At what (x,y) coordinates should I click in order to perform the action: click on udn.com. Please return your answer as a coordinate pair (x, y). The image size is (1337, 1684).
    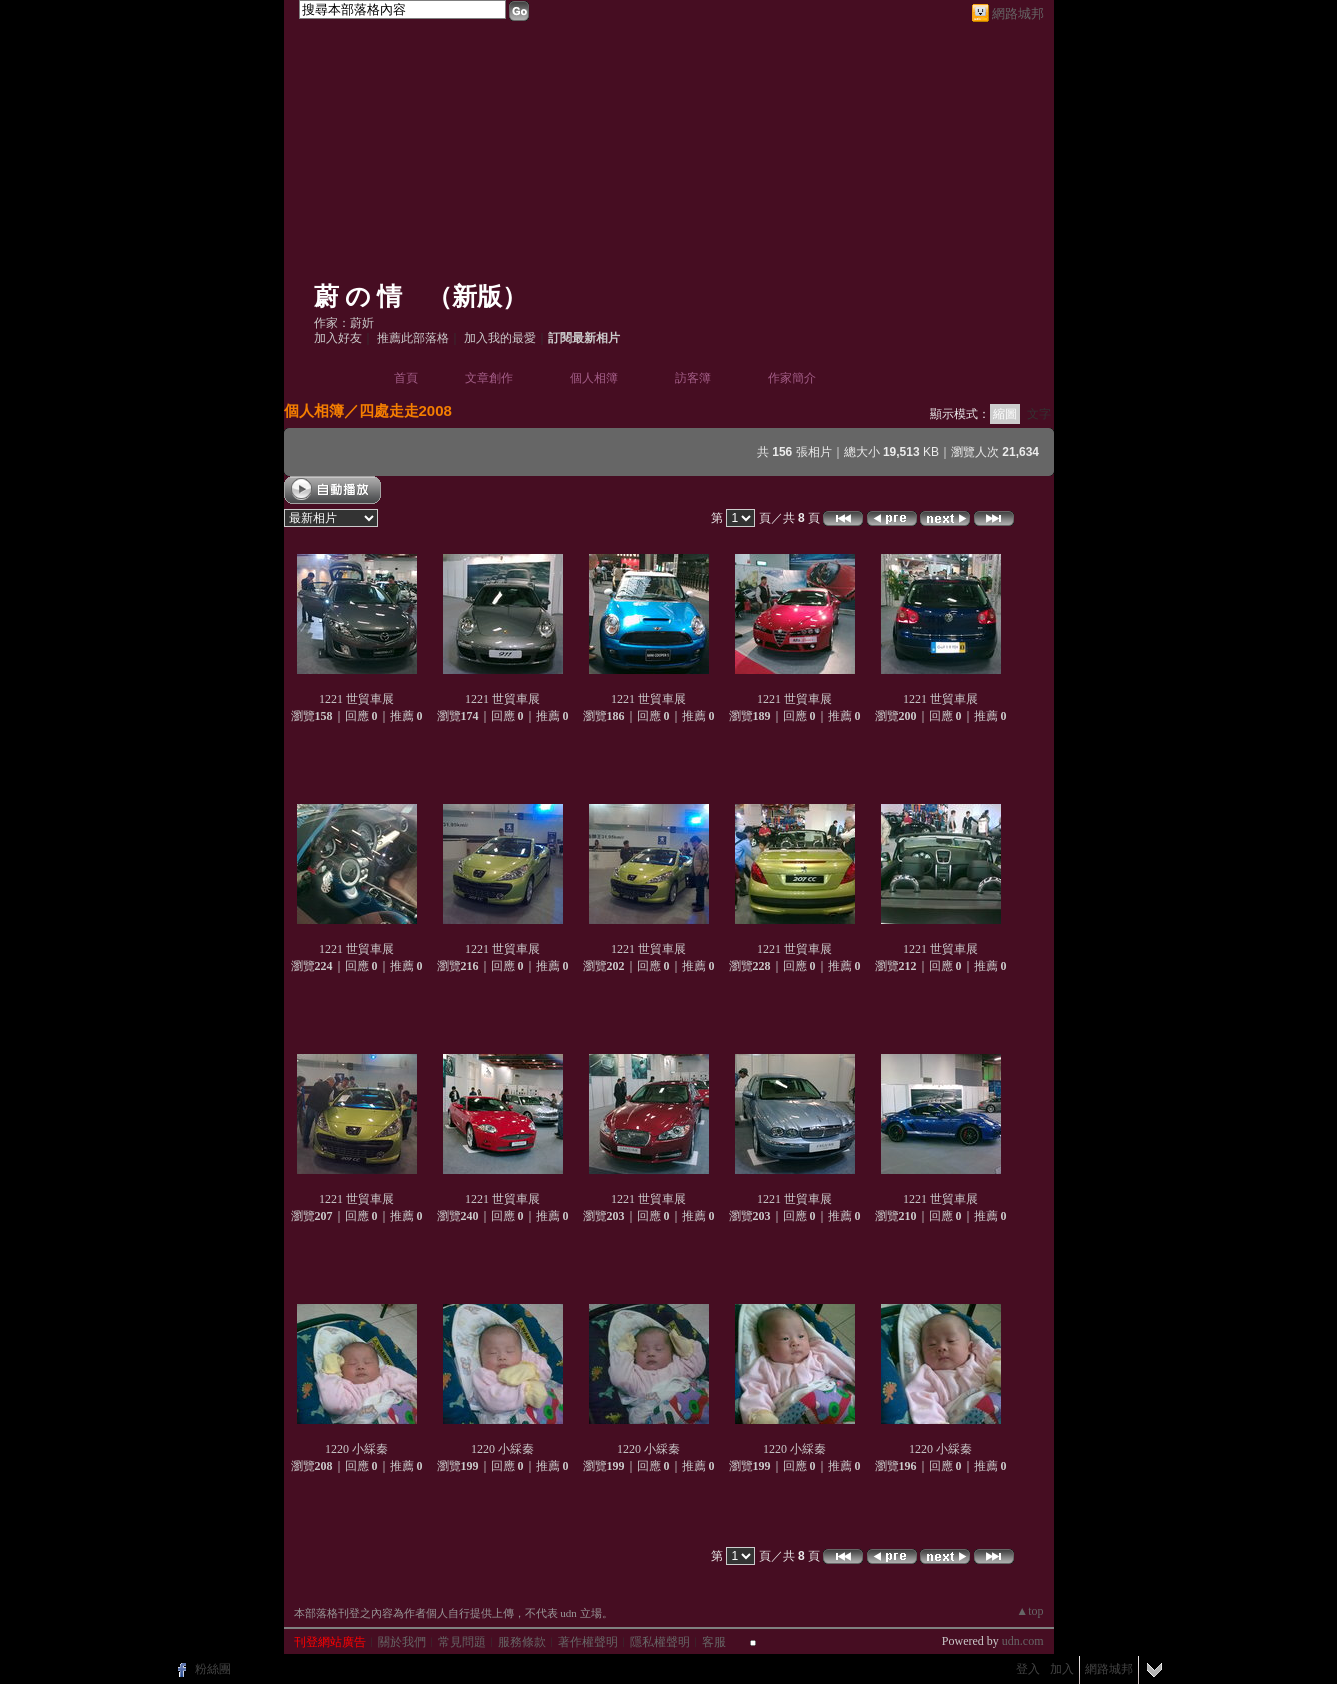
    Looking at the image, I should click on (1023, 1641).